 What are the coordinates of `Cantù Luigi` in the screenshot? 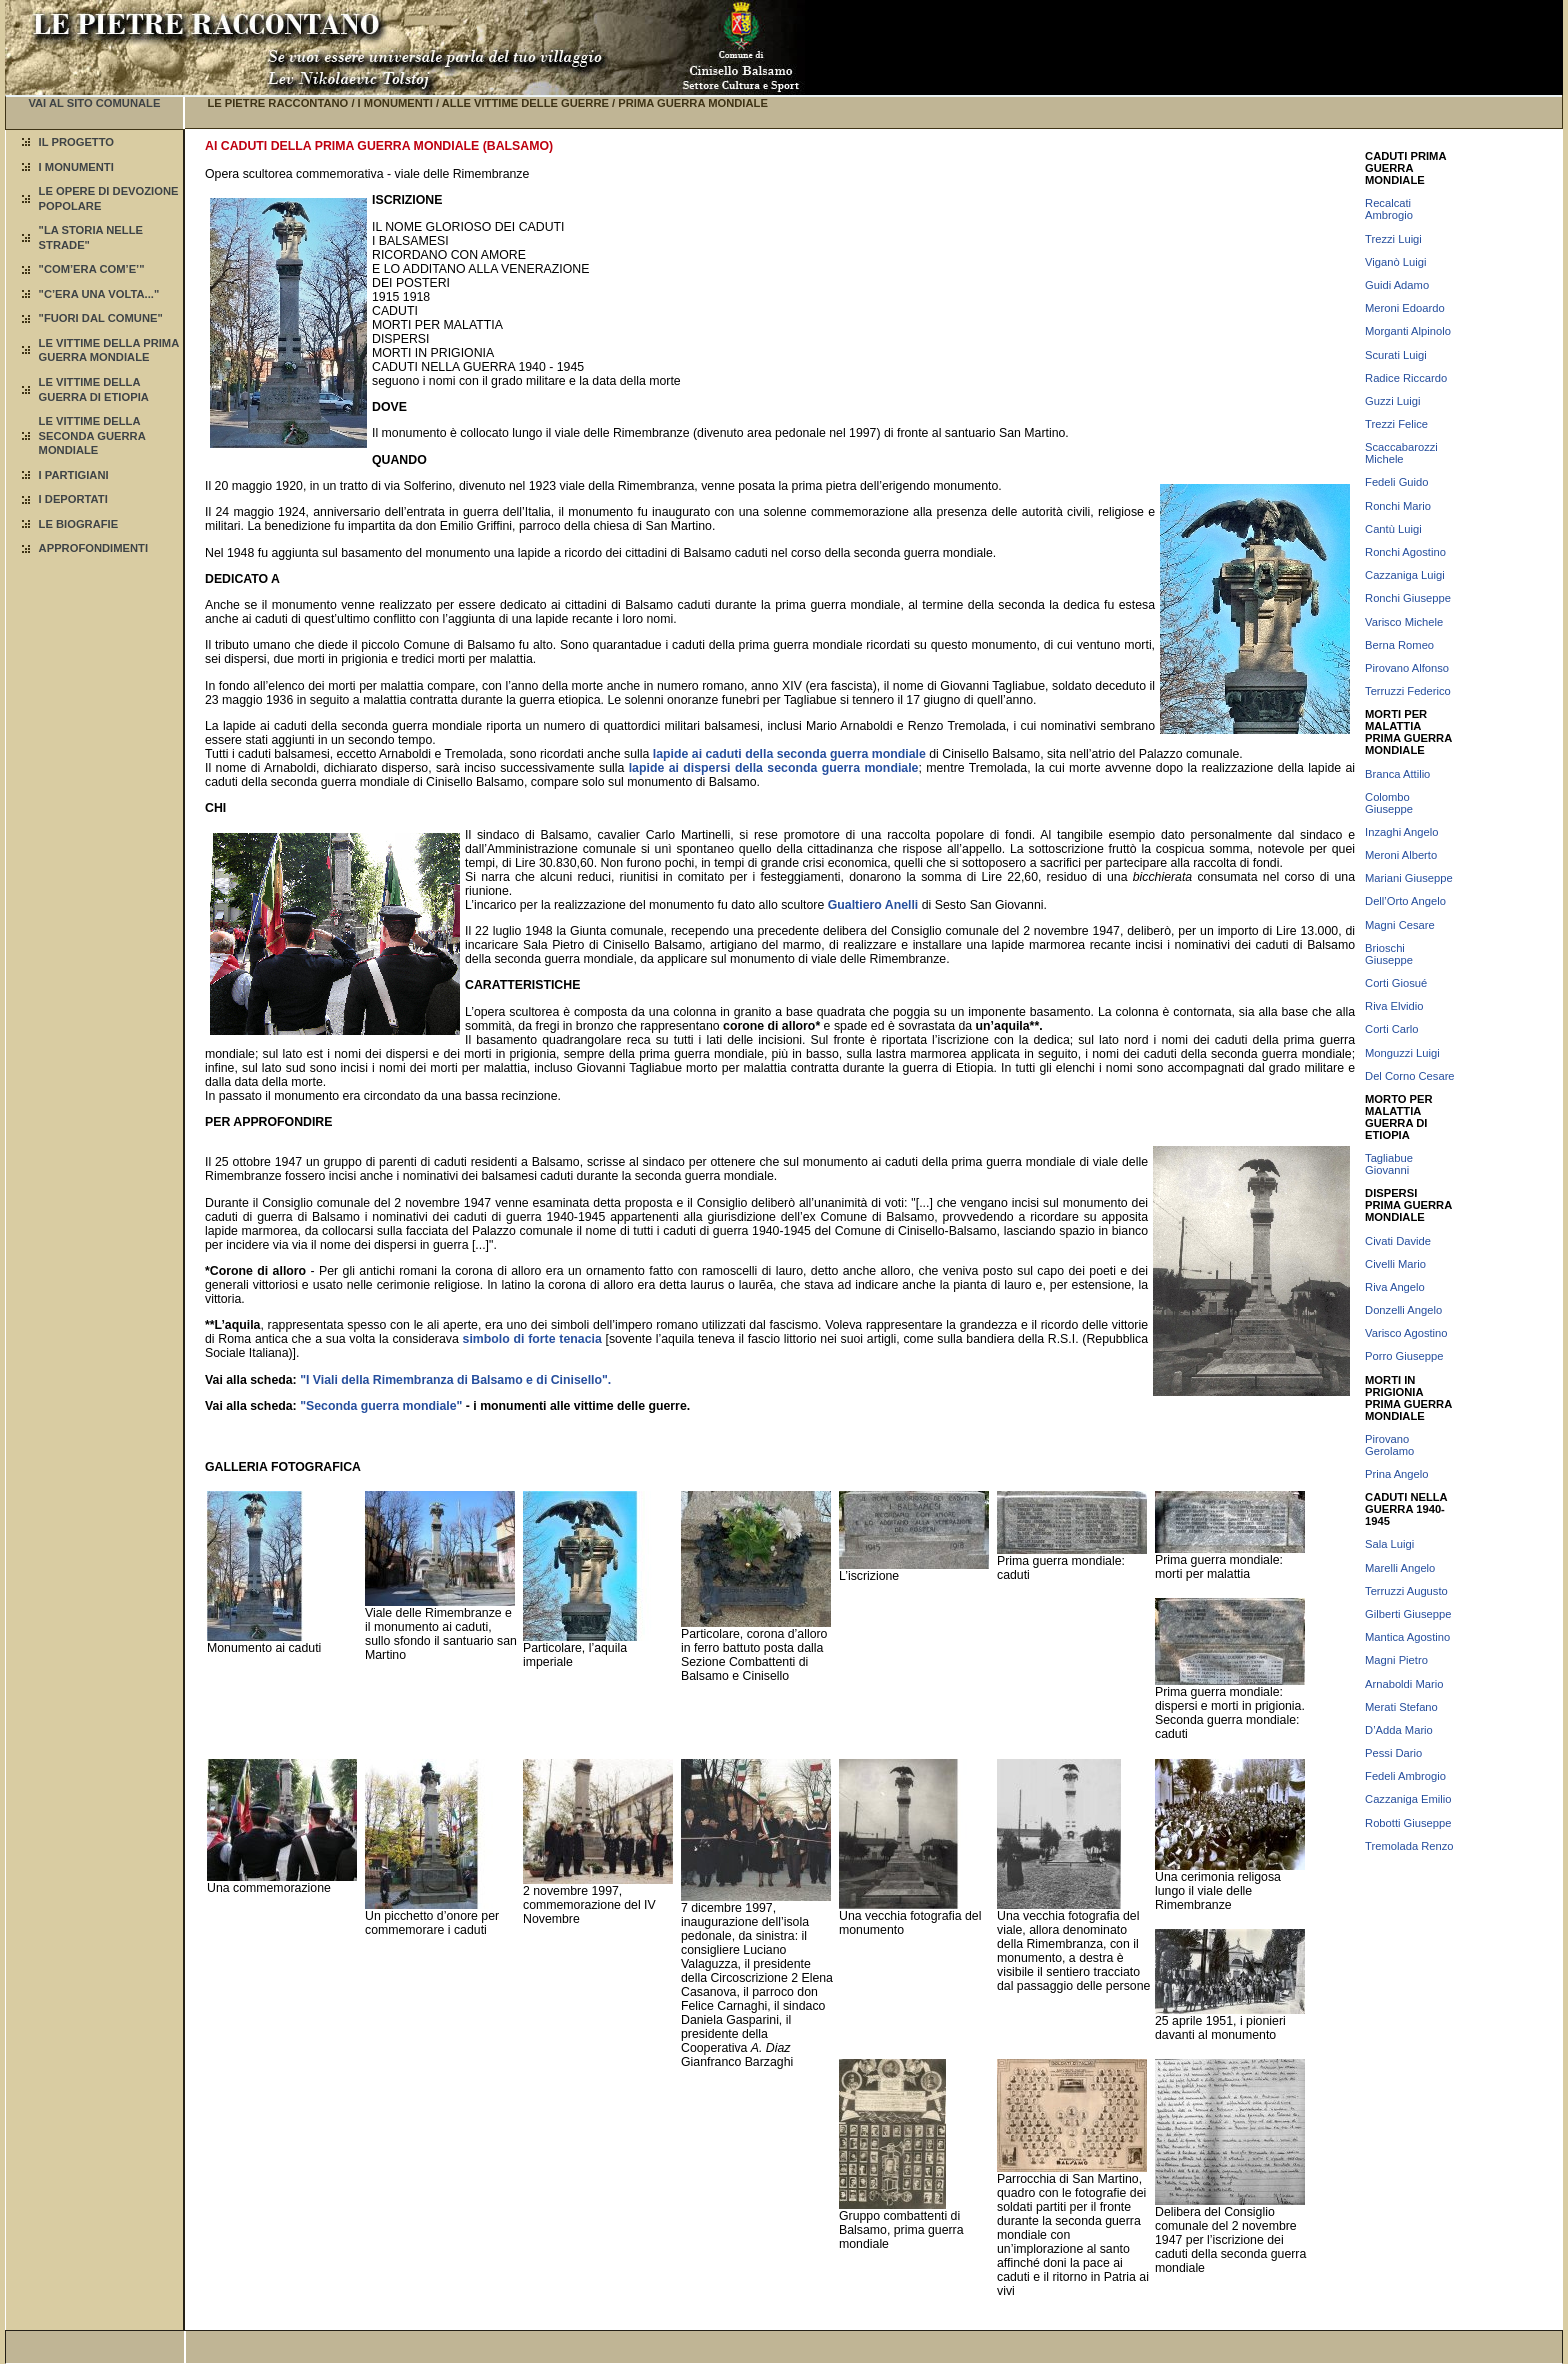 It's located at (1393, 529).